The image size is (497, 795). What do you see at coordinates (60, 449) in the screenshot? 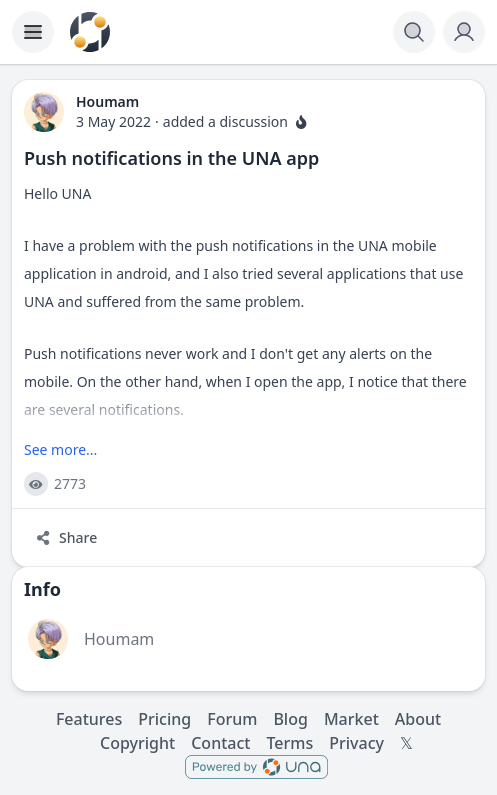
I see `See more...` at bounding box center [60, 449].